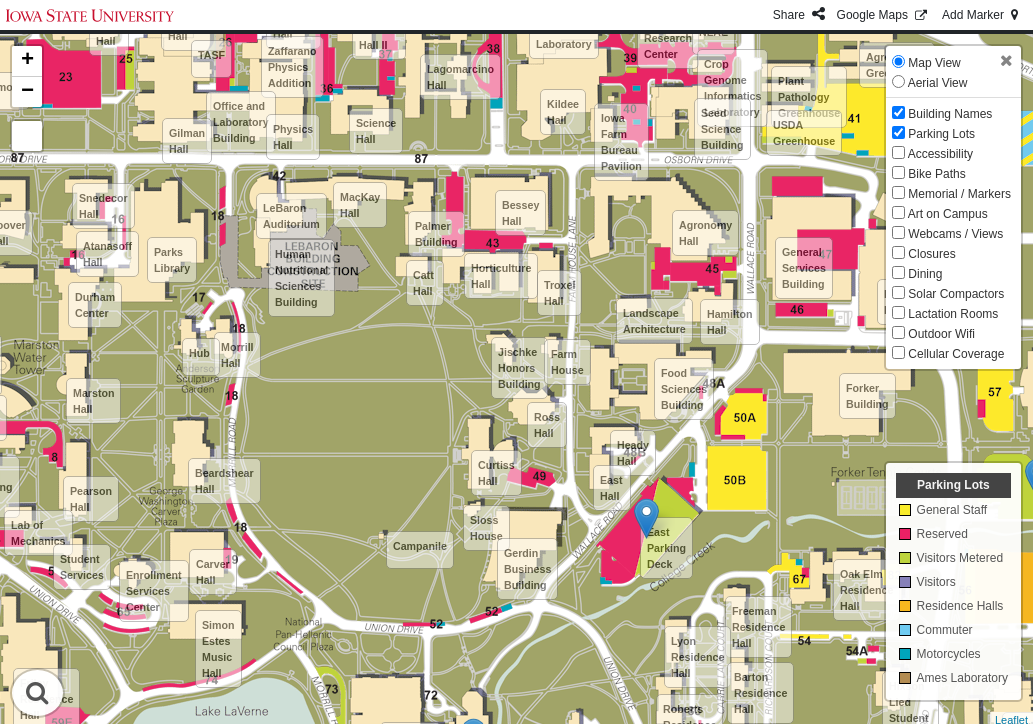 The height and width of the screenshot is (724, 1033). I want to click on Hub, so click(199, 353).